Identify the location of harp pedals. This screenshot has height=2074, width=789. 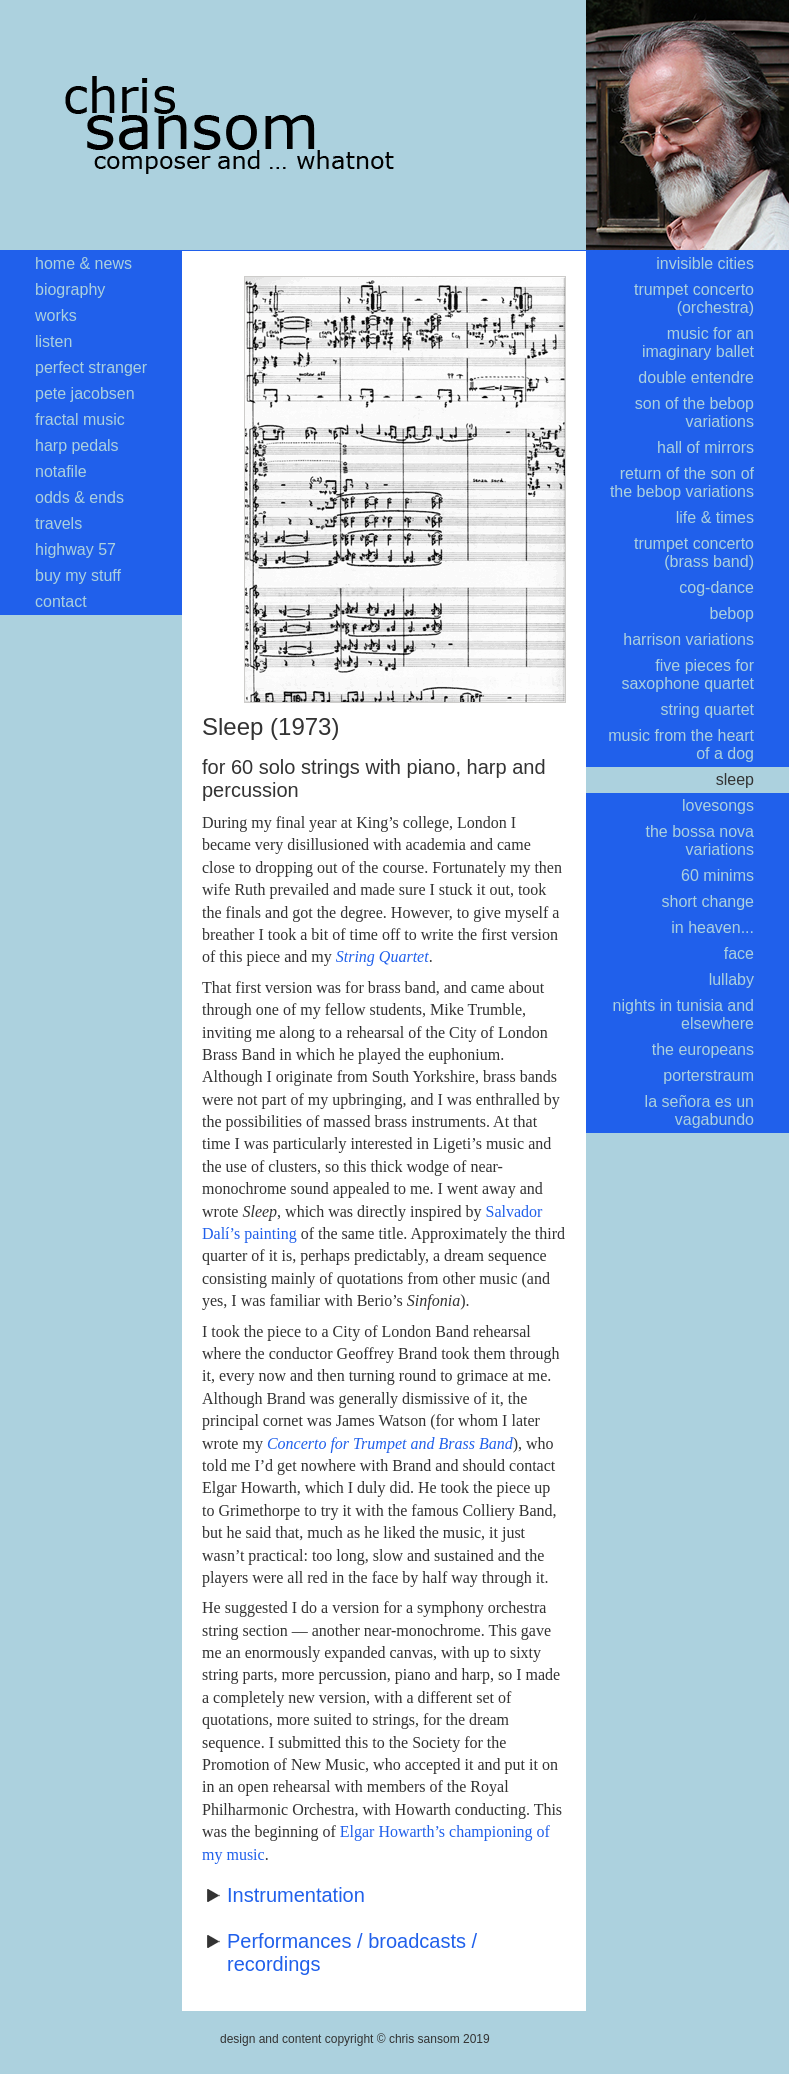
(77, 445).